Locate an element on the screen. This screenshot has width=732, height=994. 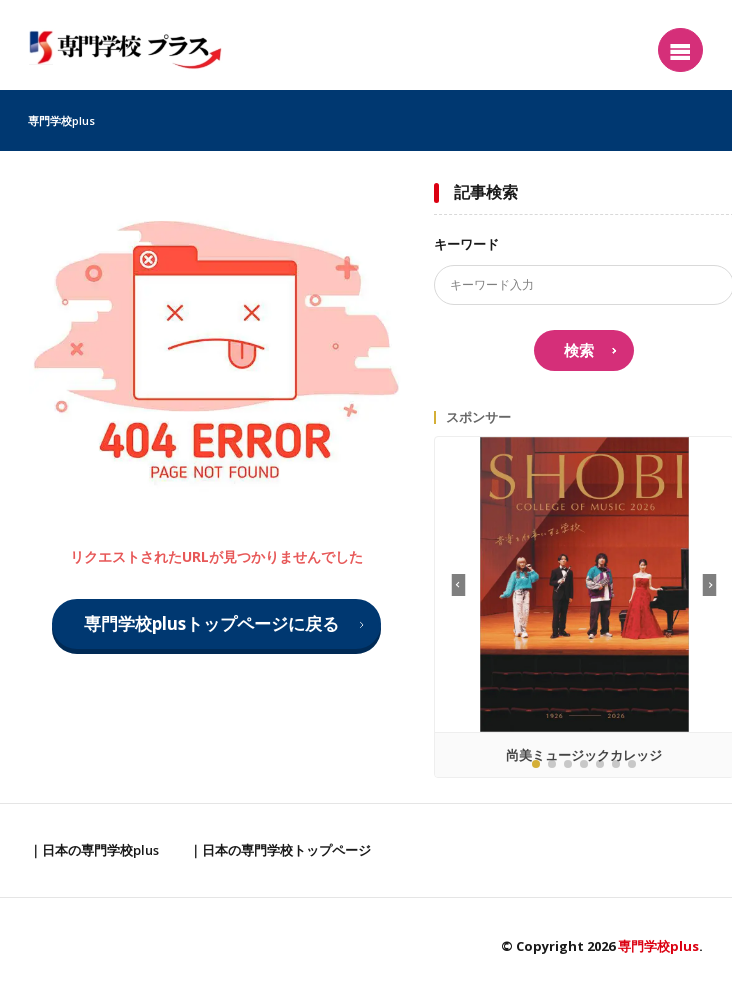
検索 [search] is located at coordinates (579, 350).